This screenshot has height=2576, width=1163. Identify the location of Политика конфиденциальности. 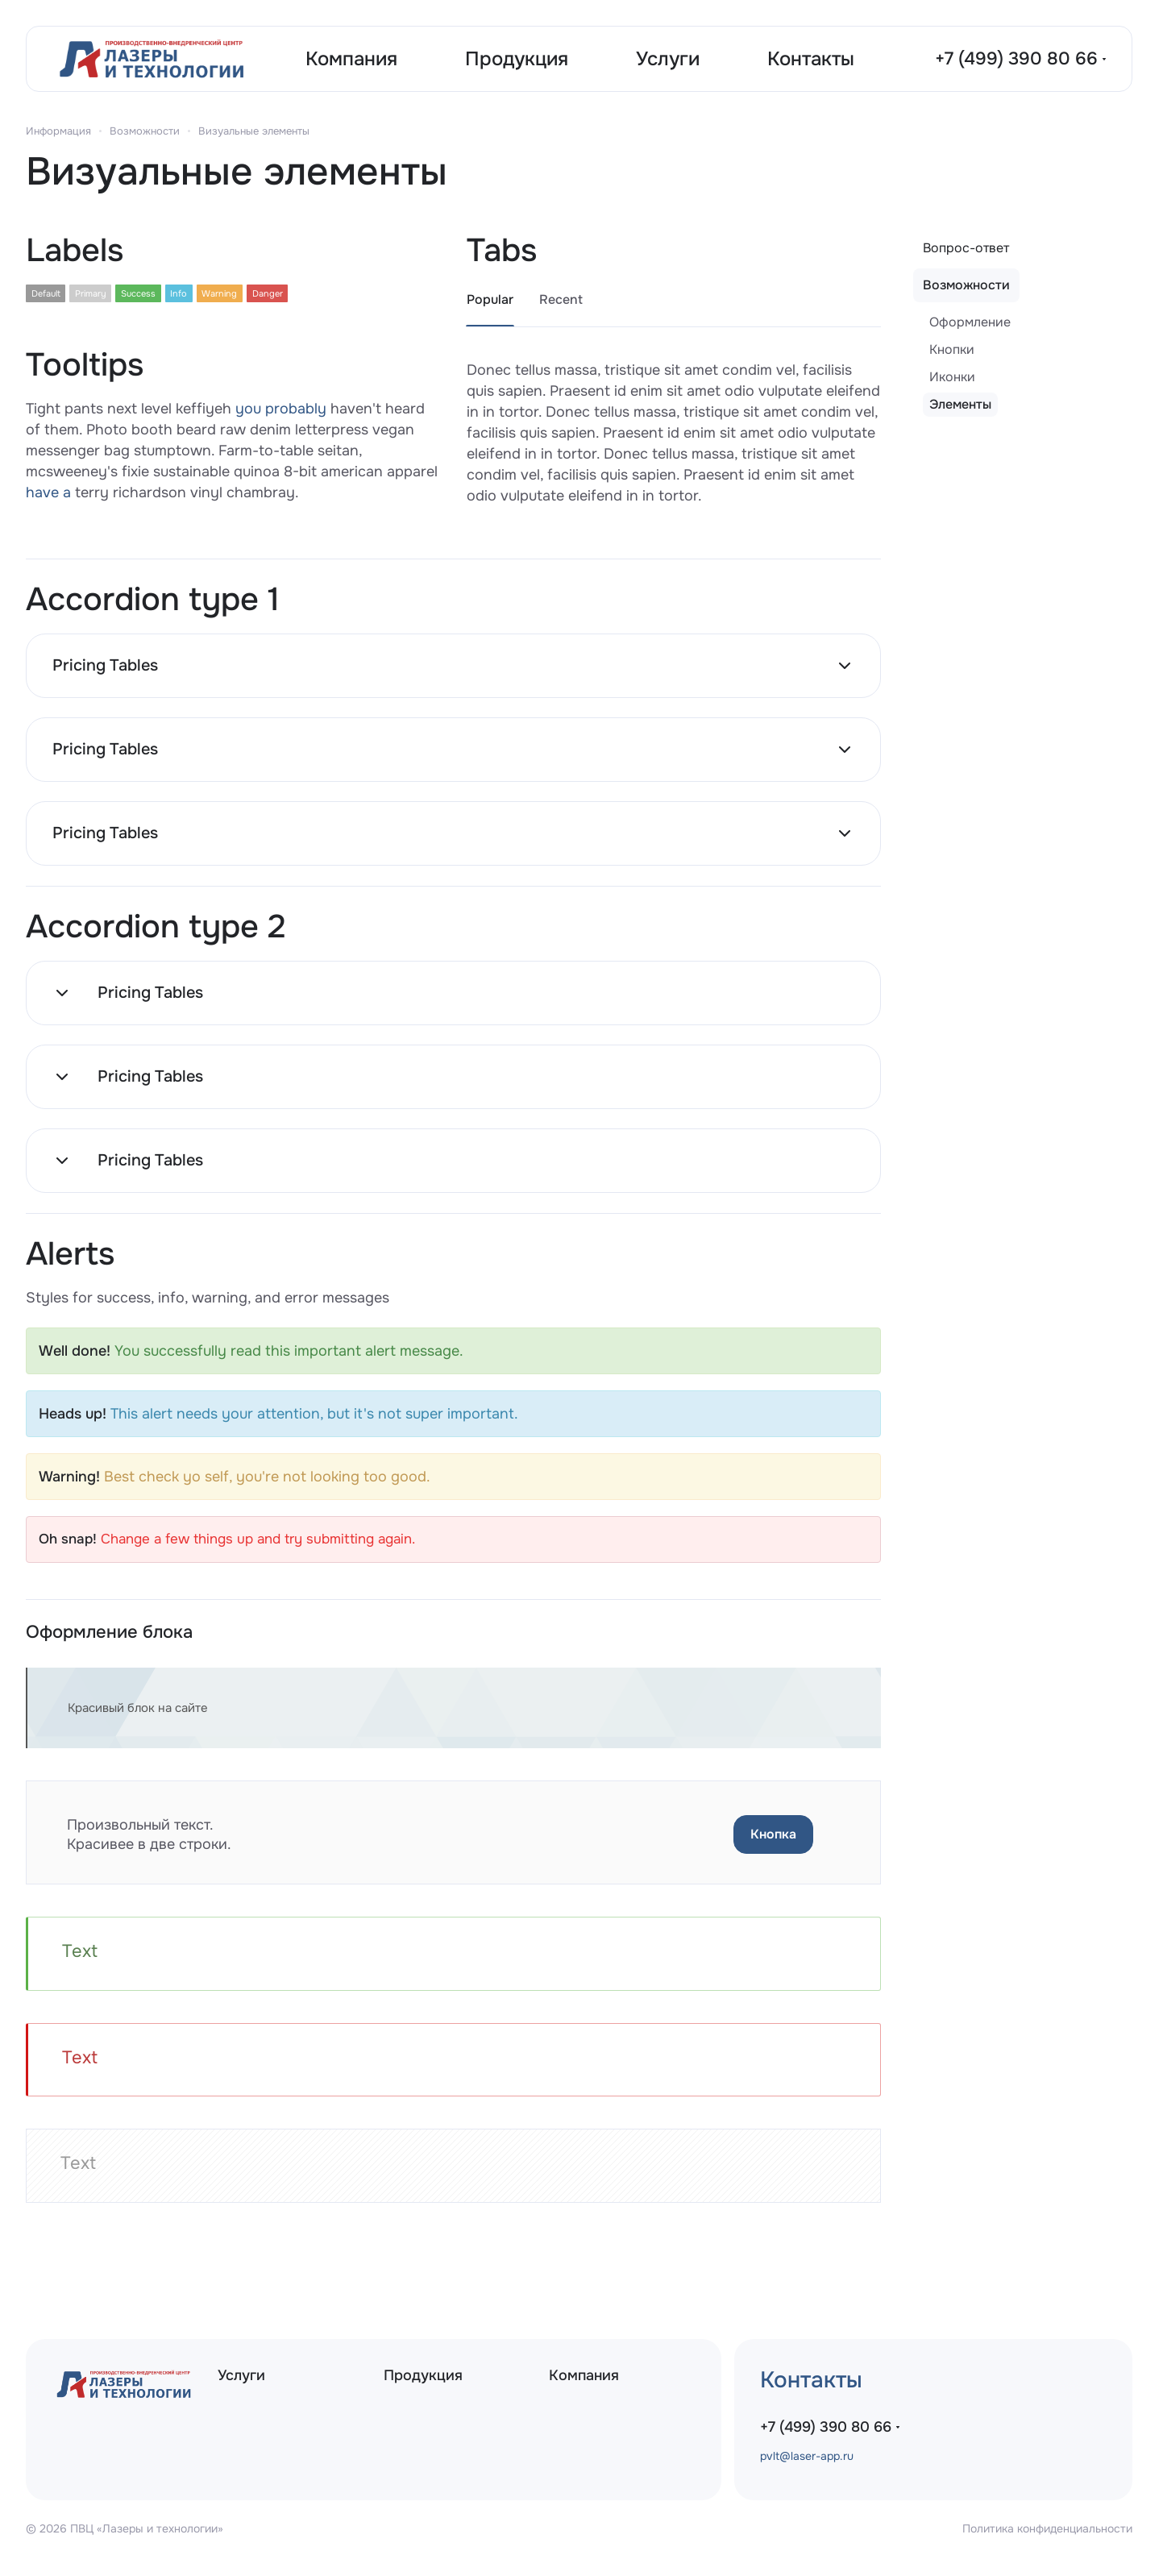
(1047, 2528).